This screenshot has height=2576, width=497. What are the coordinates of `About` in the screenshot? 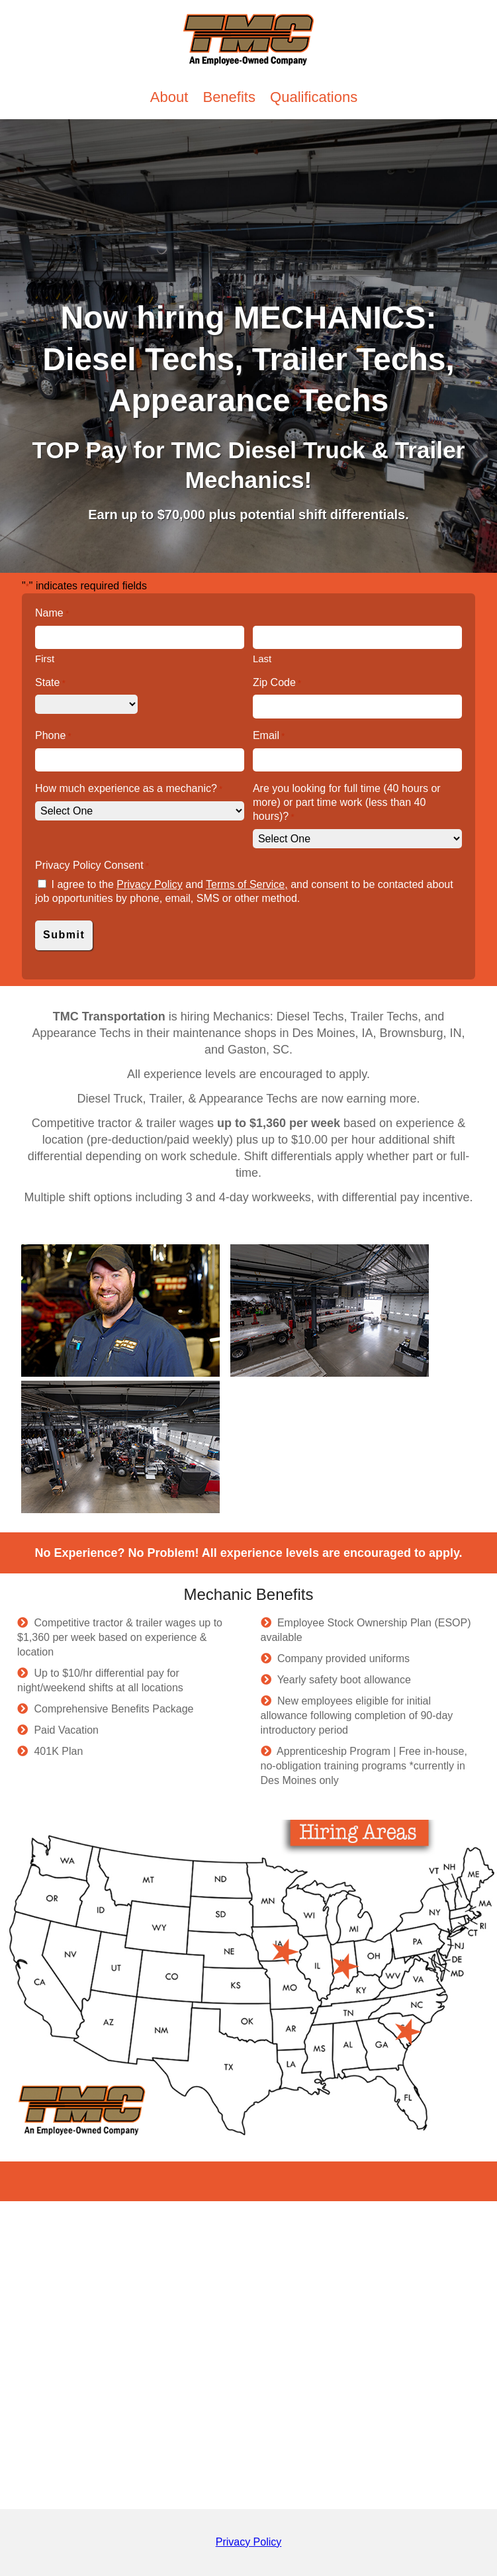 It's located at (171, 97).